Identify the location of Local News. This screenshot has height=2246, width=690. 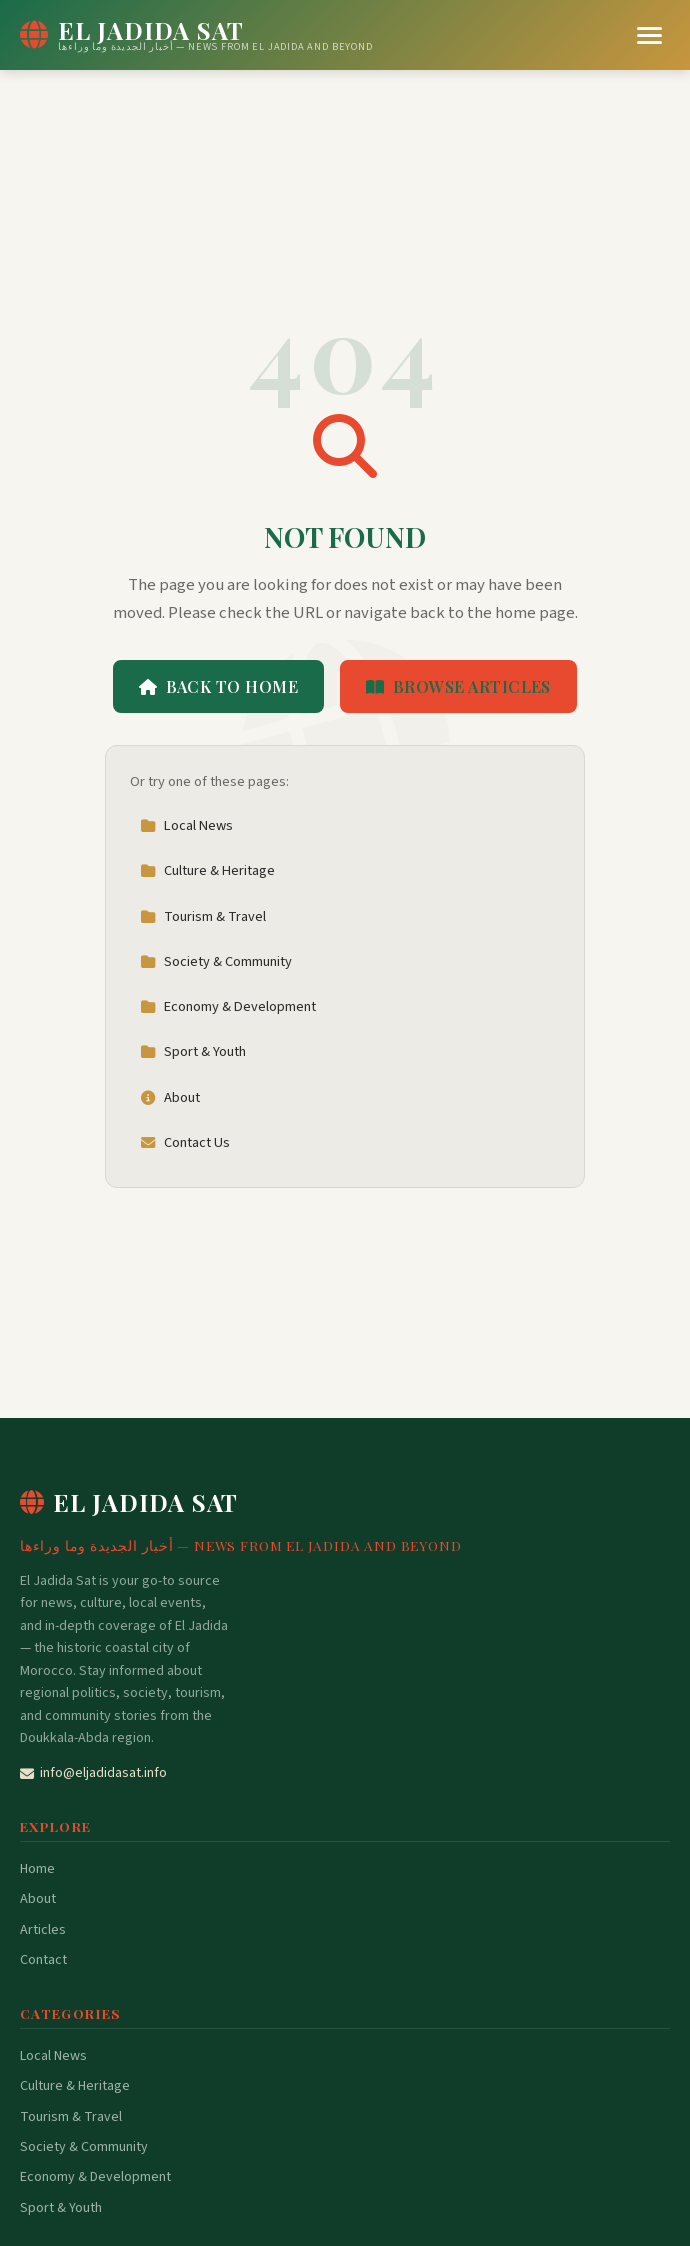
(186, 825).